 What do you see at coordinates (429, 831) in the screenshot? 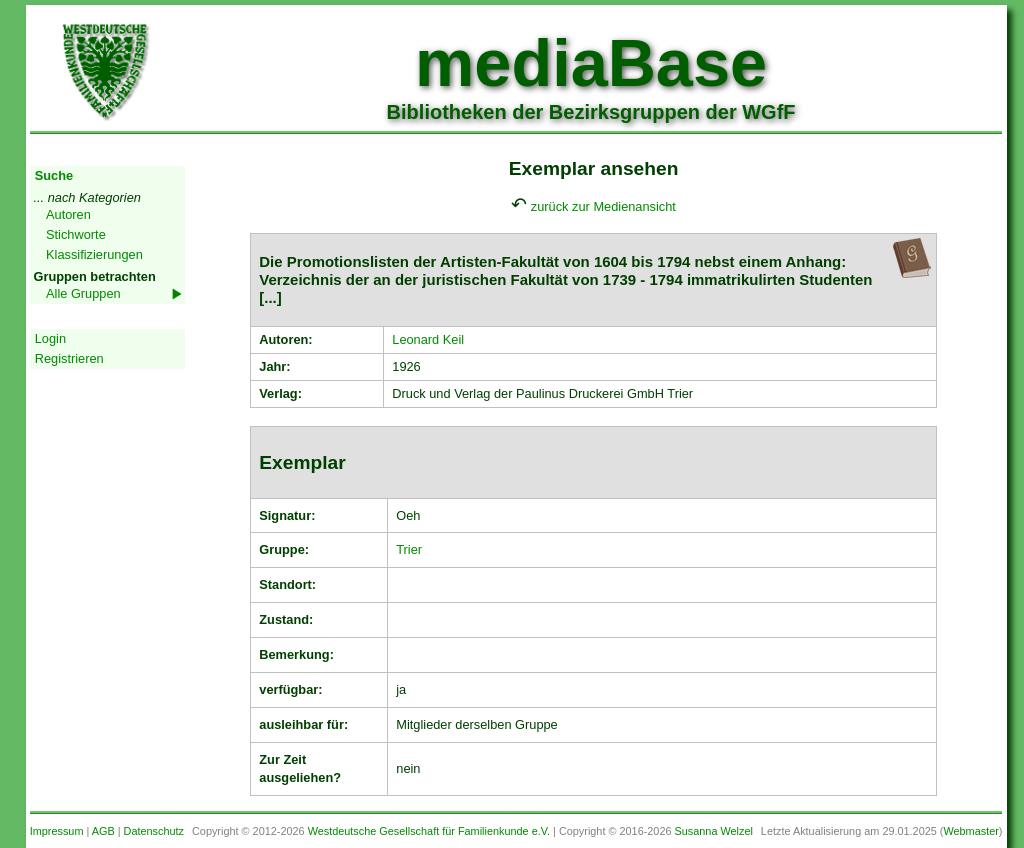
I see `Westdeutsche Gesellschaft für Familienkunde e.V.` at bounding box center [429, 831].